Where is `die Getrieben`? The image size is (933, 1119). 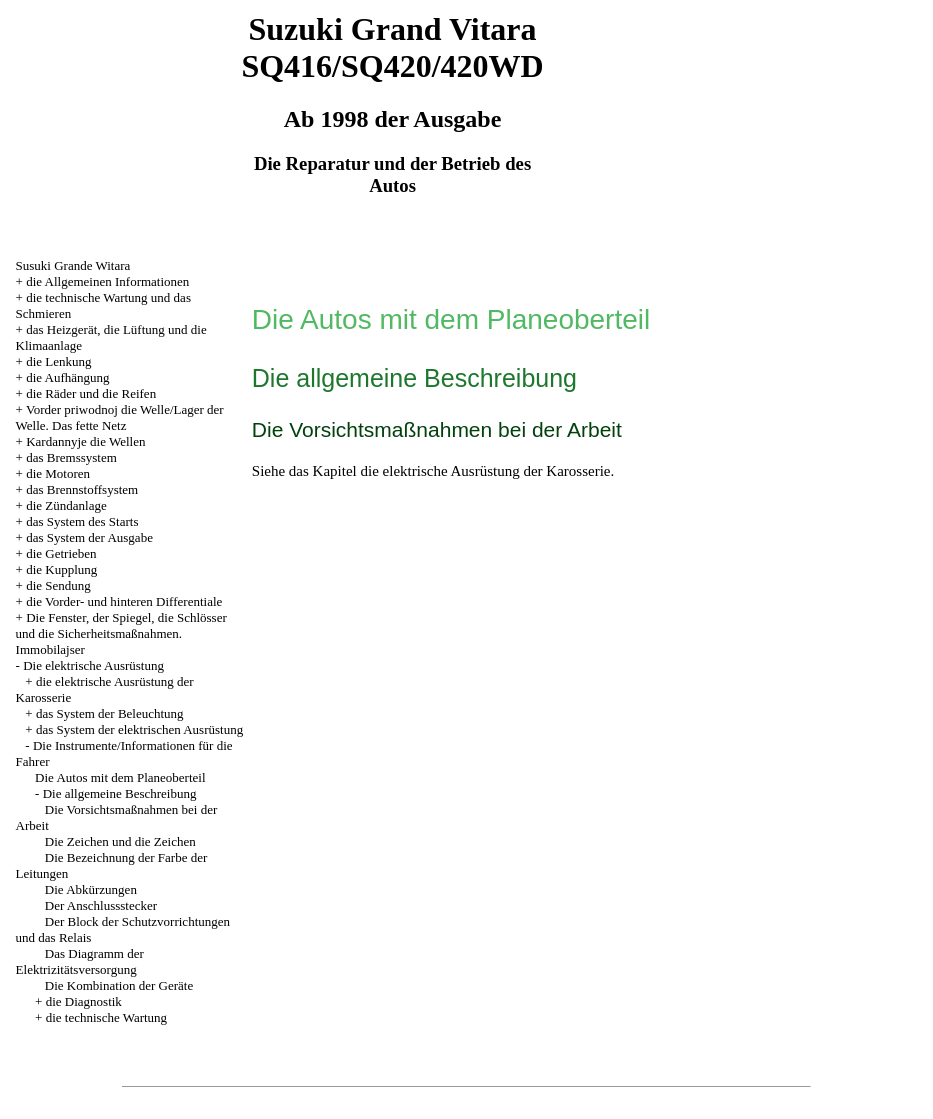
die Getrieben is located at coordinates (61, 553).